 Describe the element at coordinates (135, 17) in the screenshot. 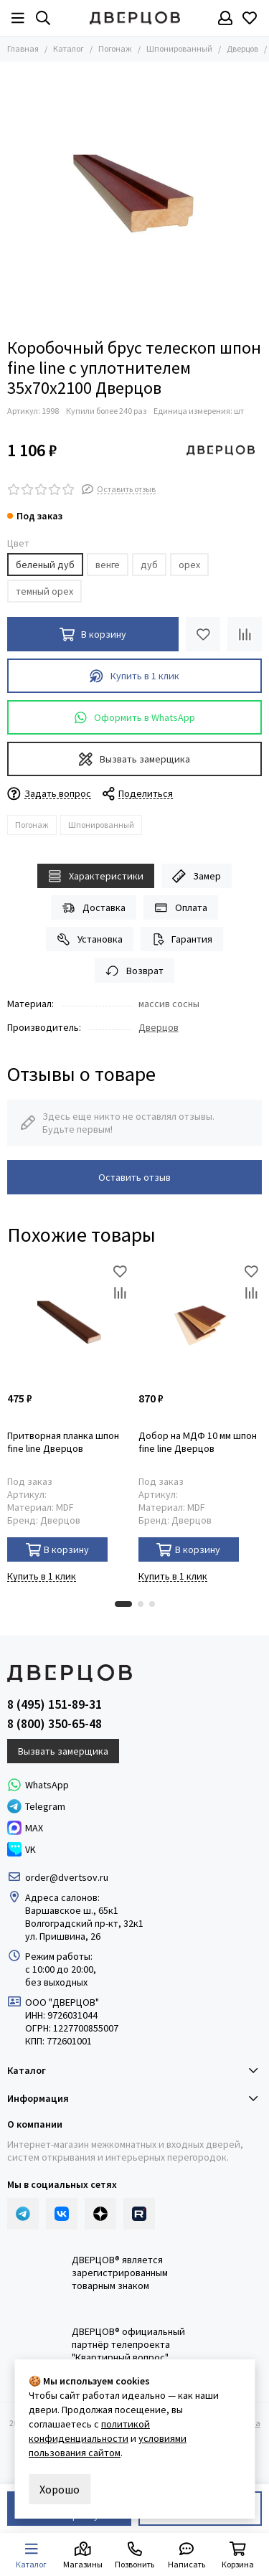

I see `[Дверцов]` at that location.